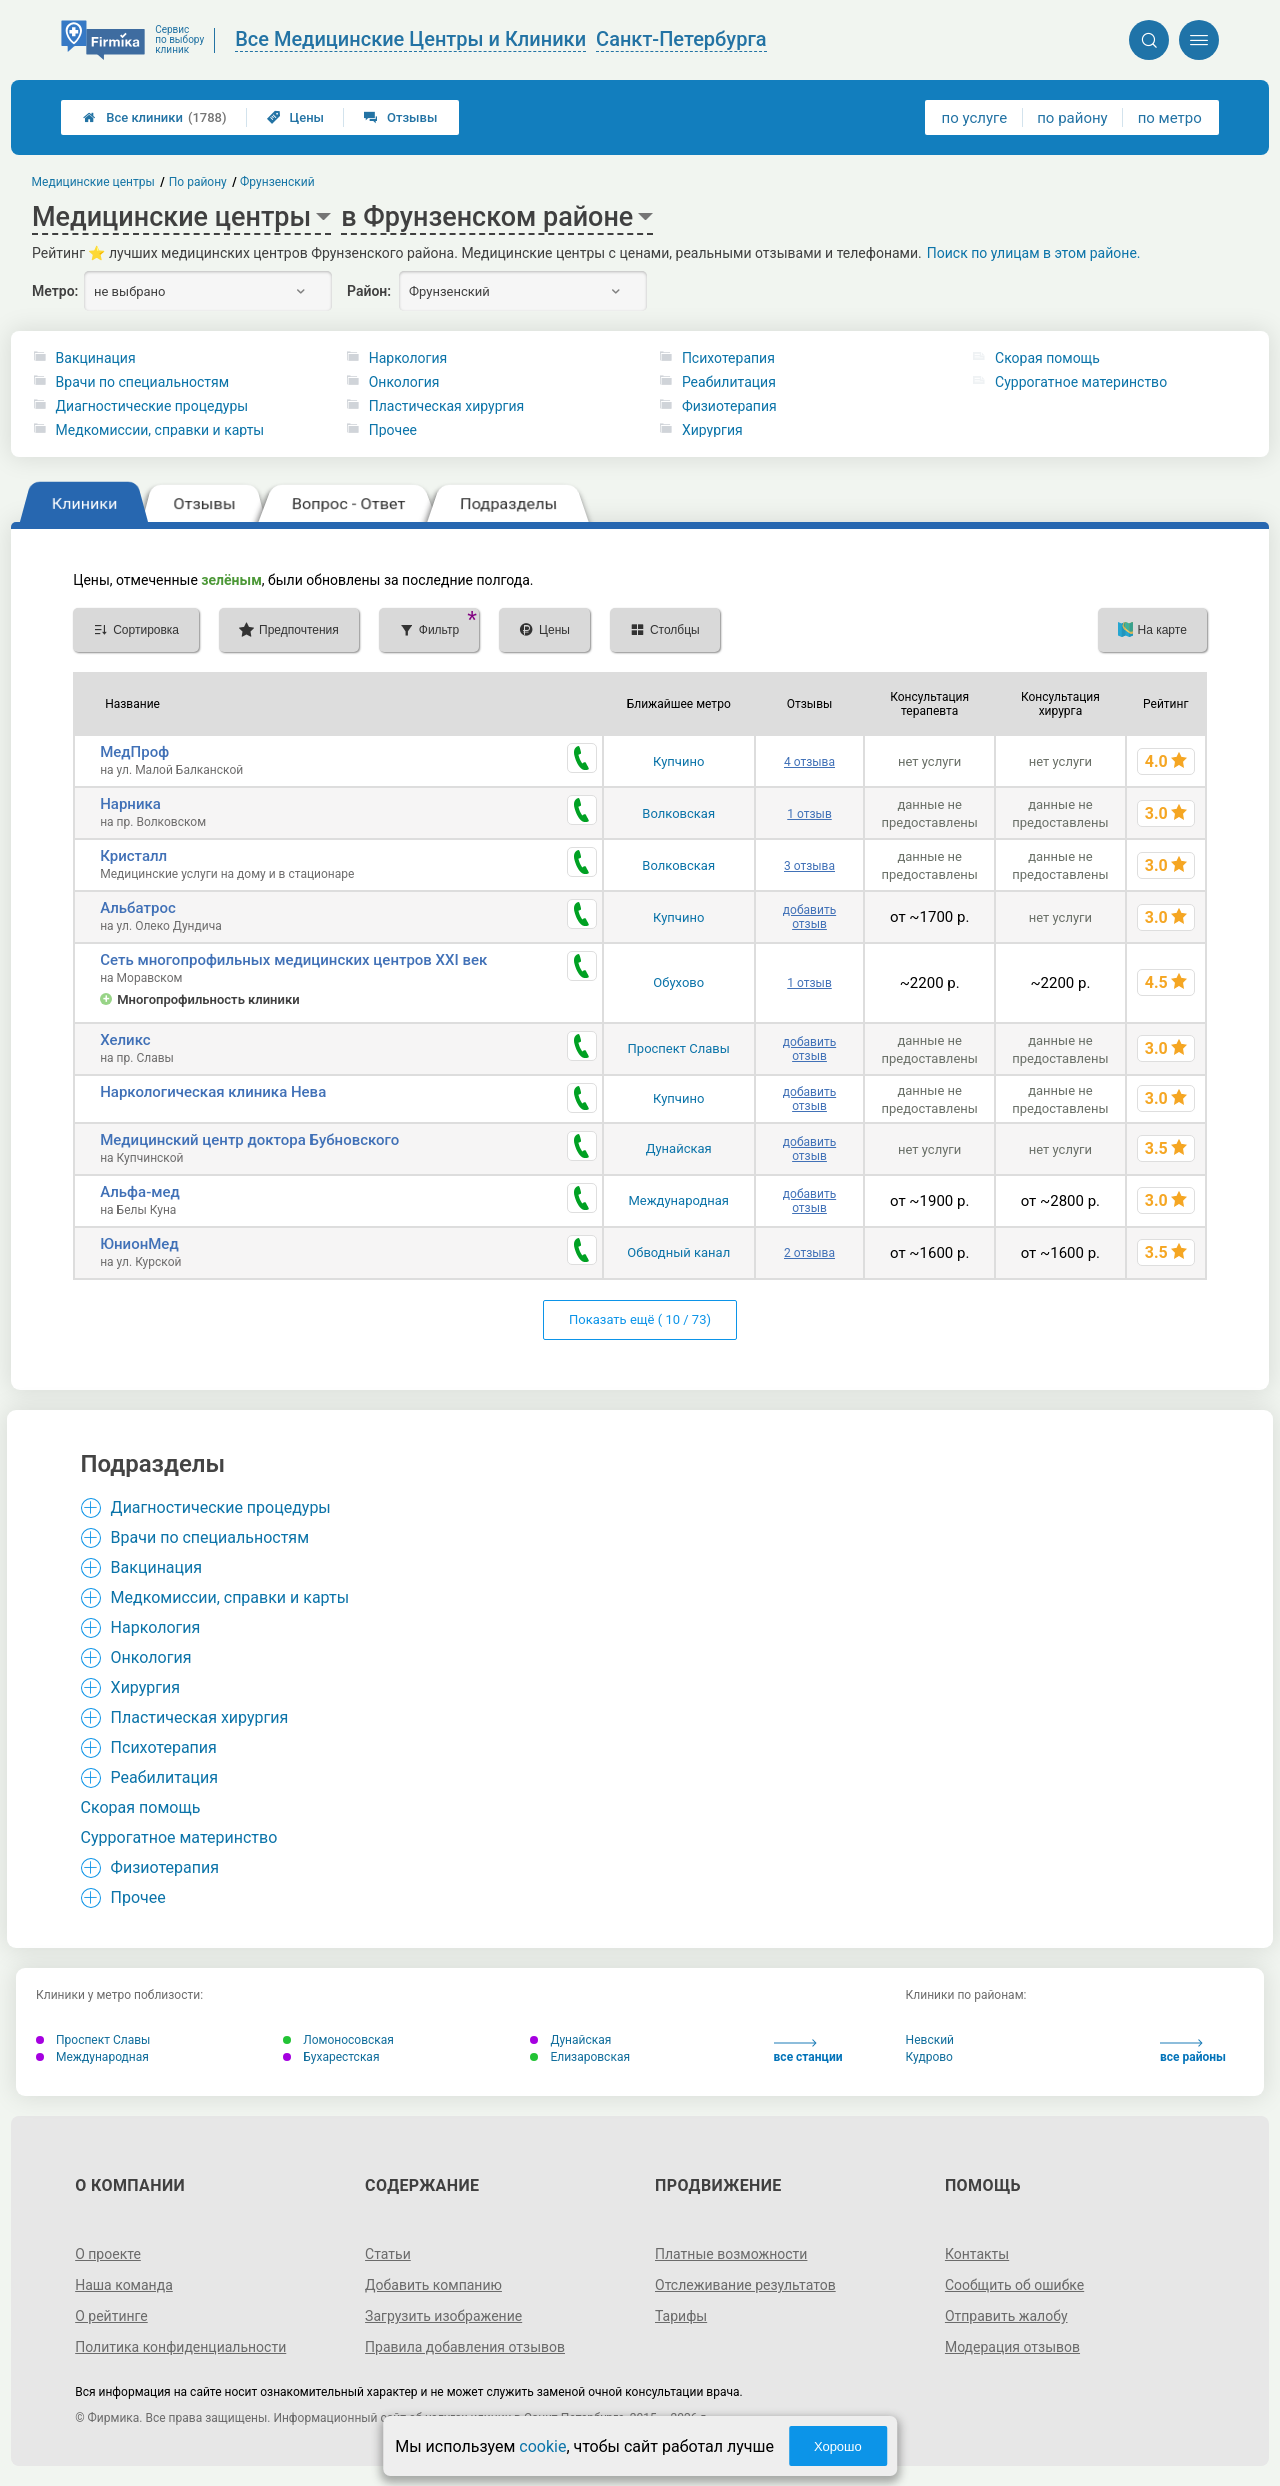 The height and width of the screenshot is (2486, 1280). What do you see at coordinates (731, 2254) in the screenshot?
I see `Платные возможности` at bounding box center [731, 2254].